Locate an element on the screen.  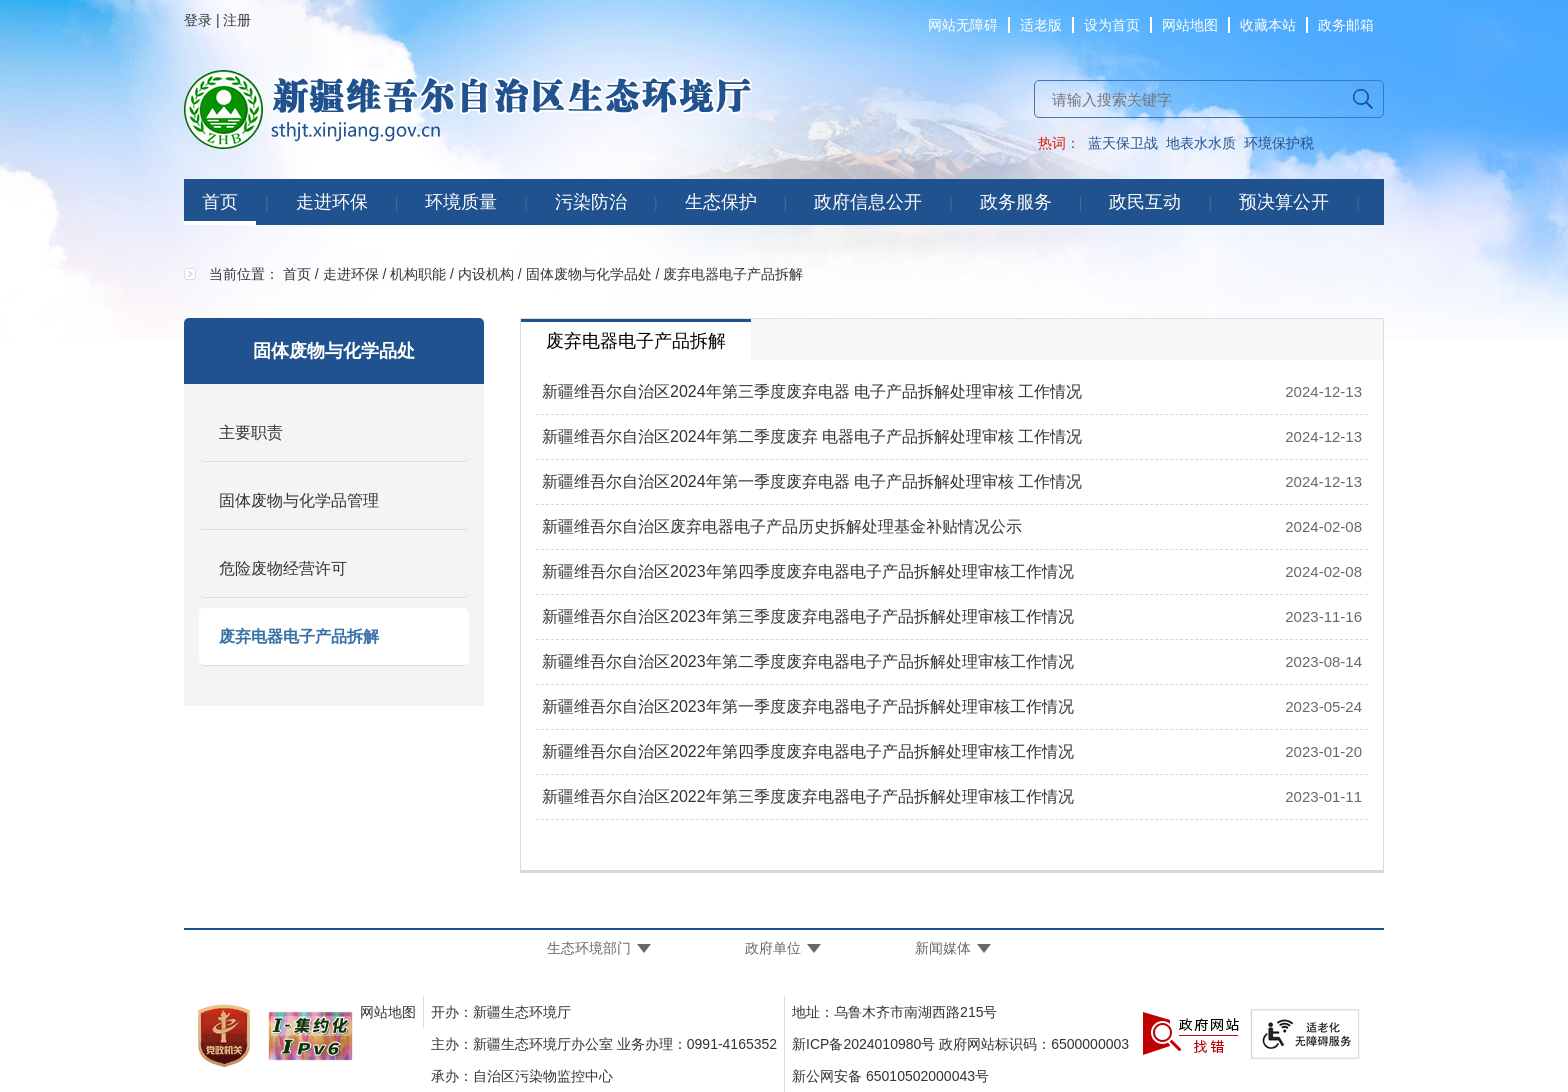
内设机构 is located at coordinates (486, 274).